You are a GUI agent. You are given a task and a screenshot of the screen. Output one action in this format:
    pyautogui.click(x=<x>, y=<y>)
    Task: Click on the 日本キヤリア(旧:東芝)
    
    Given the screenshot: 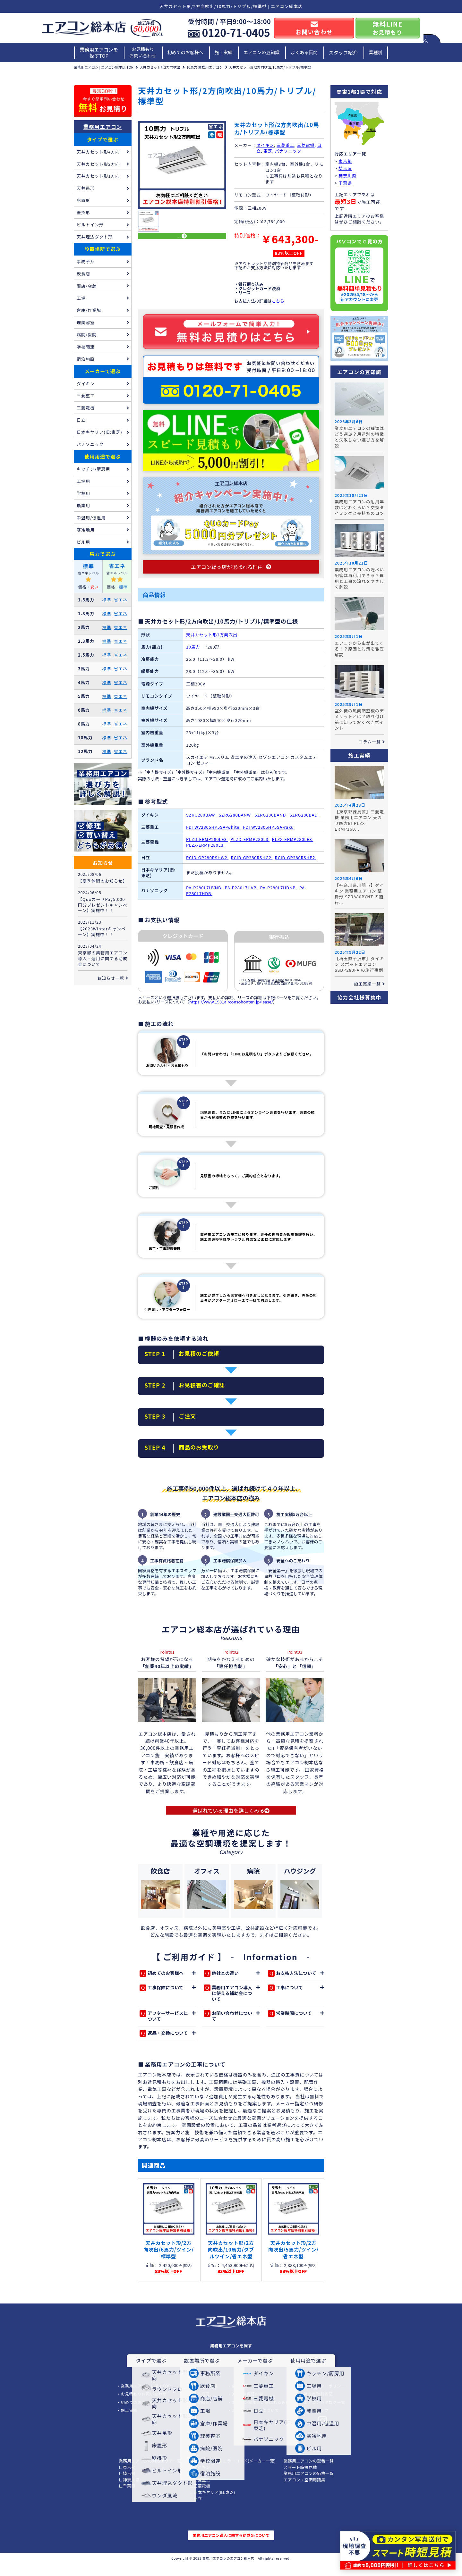 What is the action you would take?
    pyautogui.click(x=99, y=432)
    